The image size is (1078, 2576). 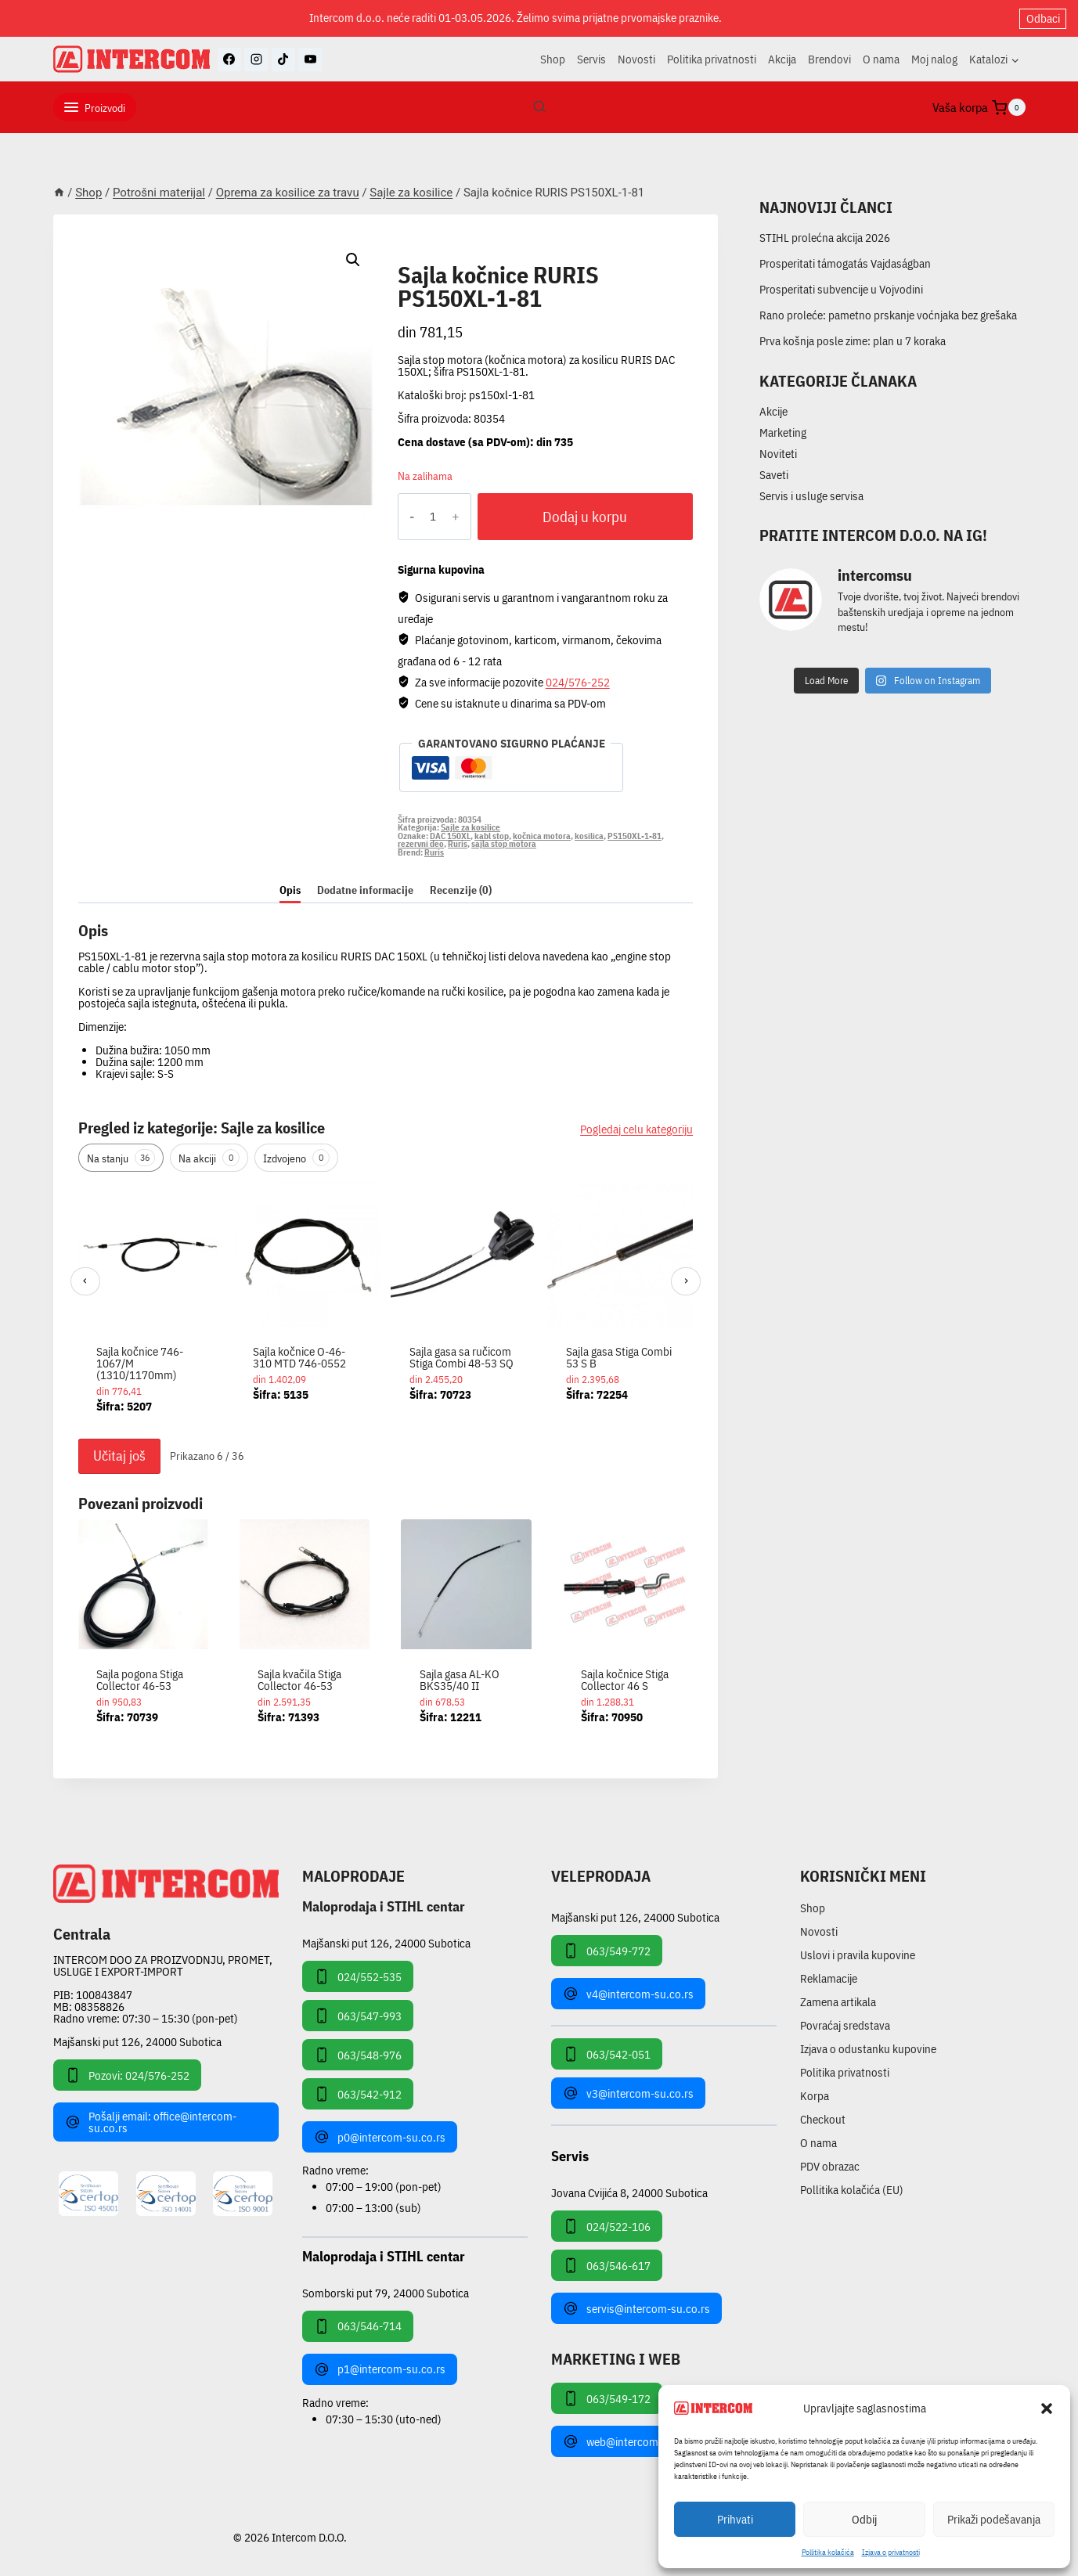 What do you see at coordinates (845, 2025) in the screenshot?
I see `Povraćaj sredstava` at bounding box center [845, 2025].